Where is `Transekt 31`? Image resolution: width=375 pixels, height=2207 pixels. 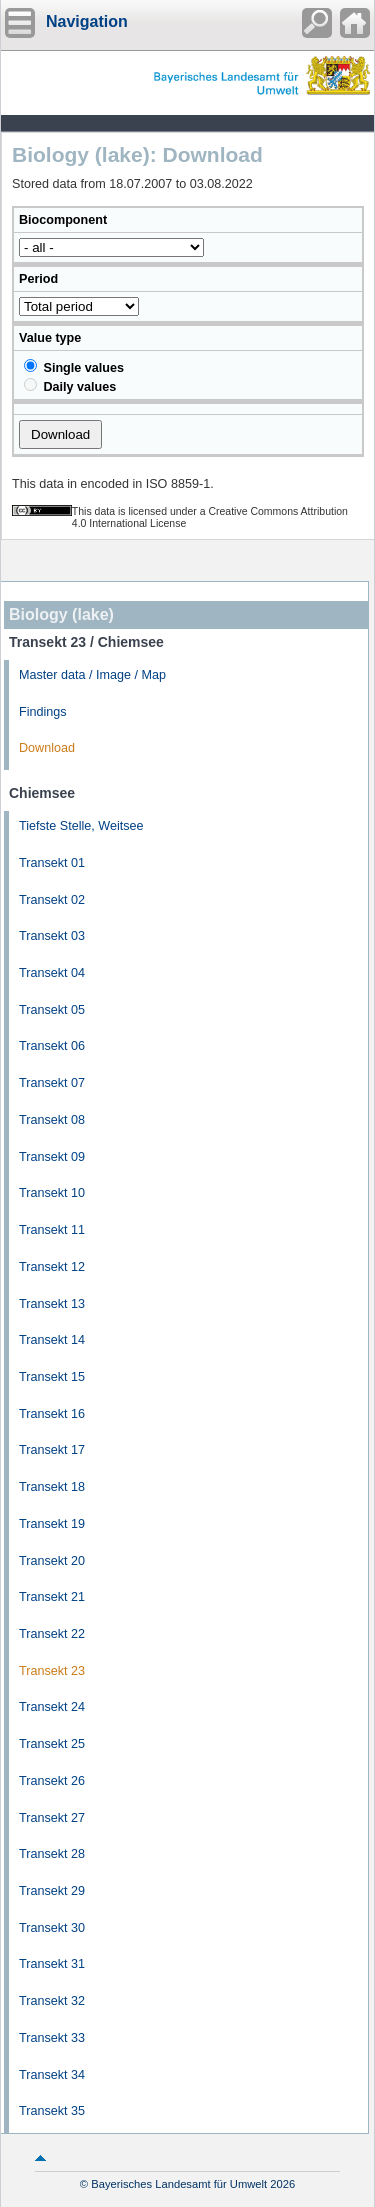
Transekt 31 is located at coordinates (52, 1964).